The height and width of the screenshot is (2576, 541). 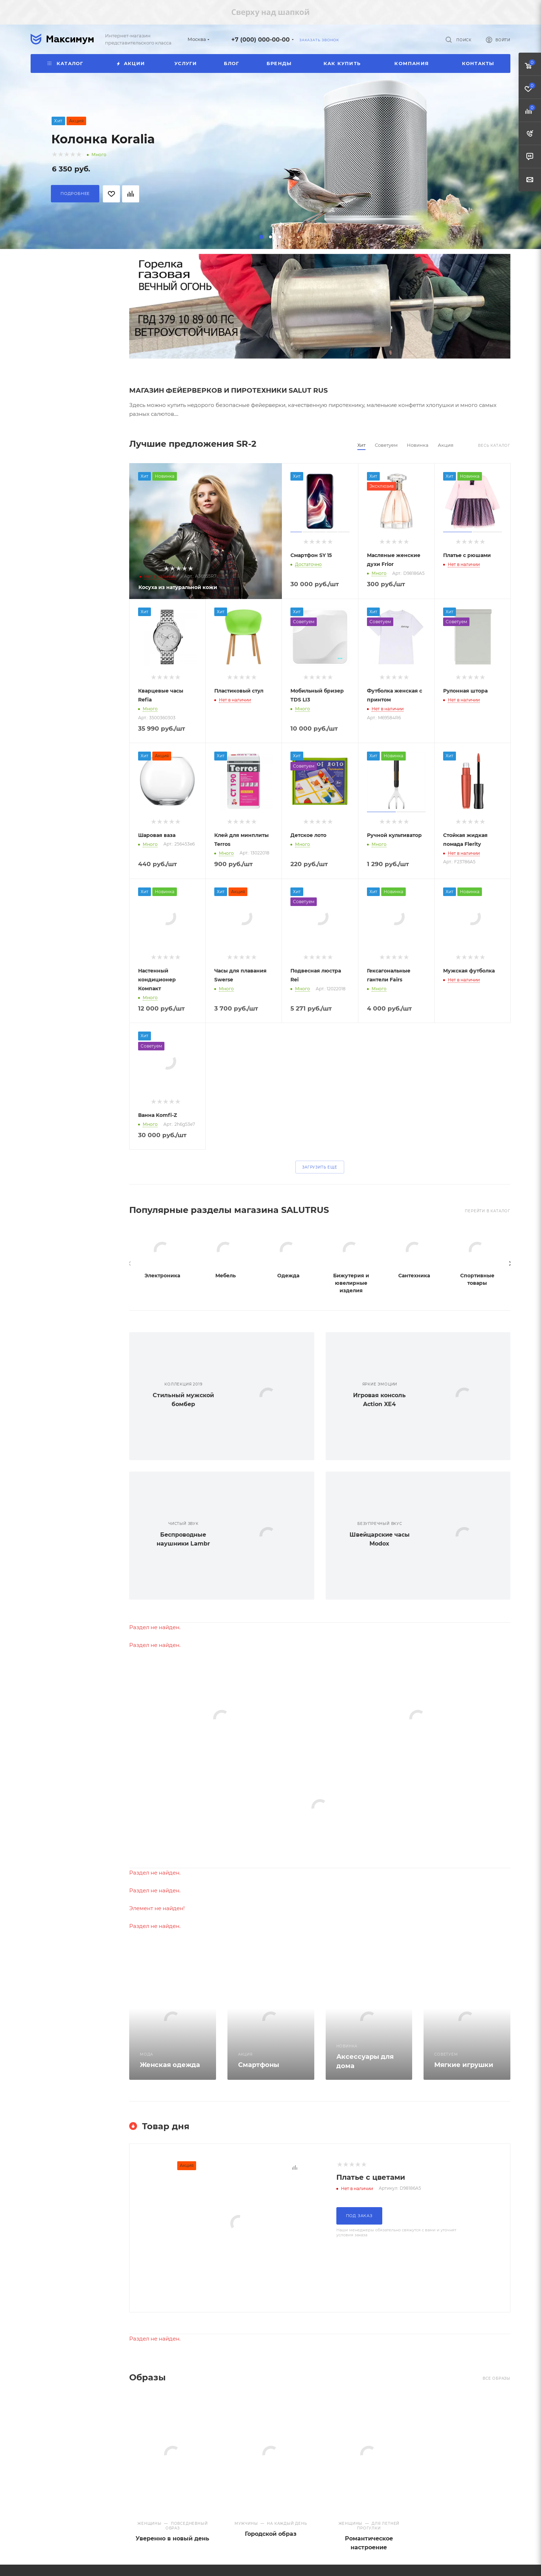 I want to click on Бижутерия и ювелирные изделия, so click(x=351, y=1283).